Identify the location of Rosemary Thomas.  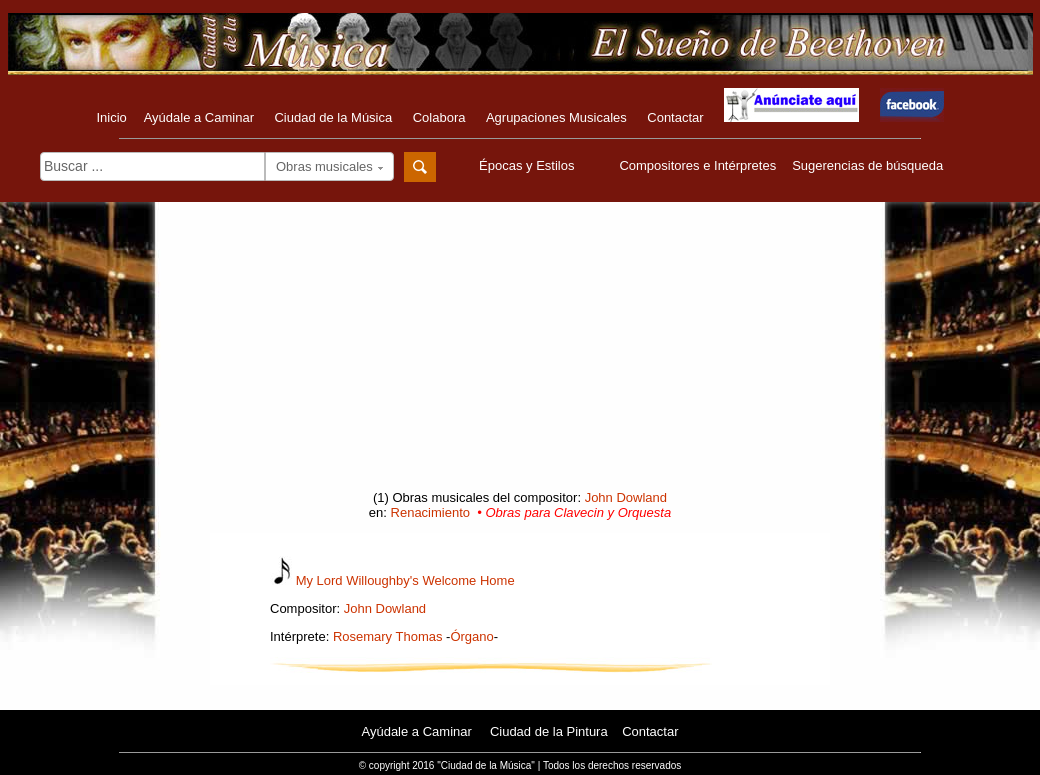
(388, 636).